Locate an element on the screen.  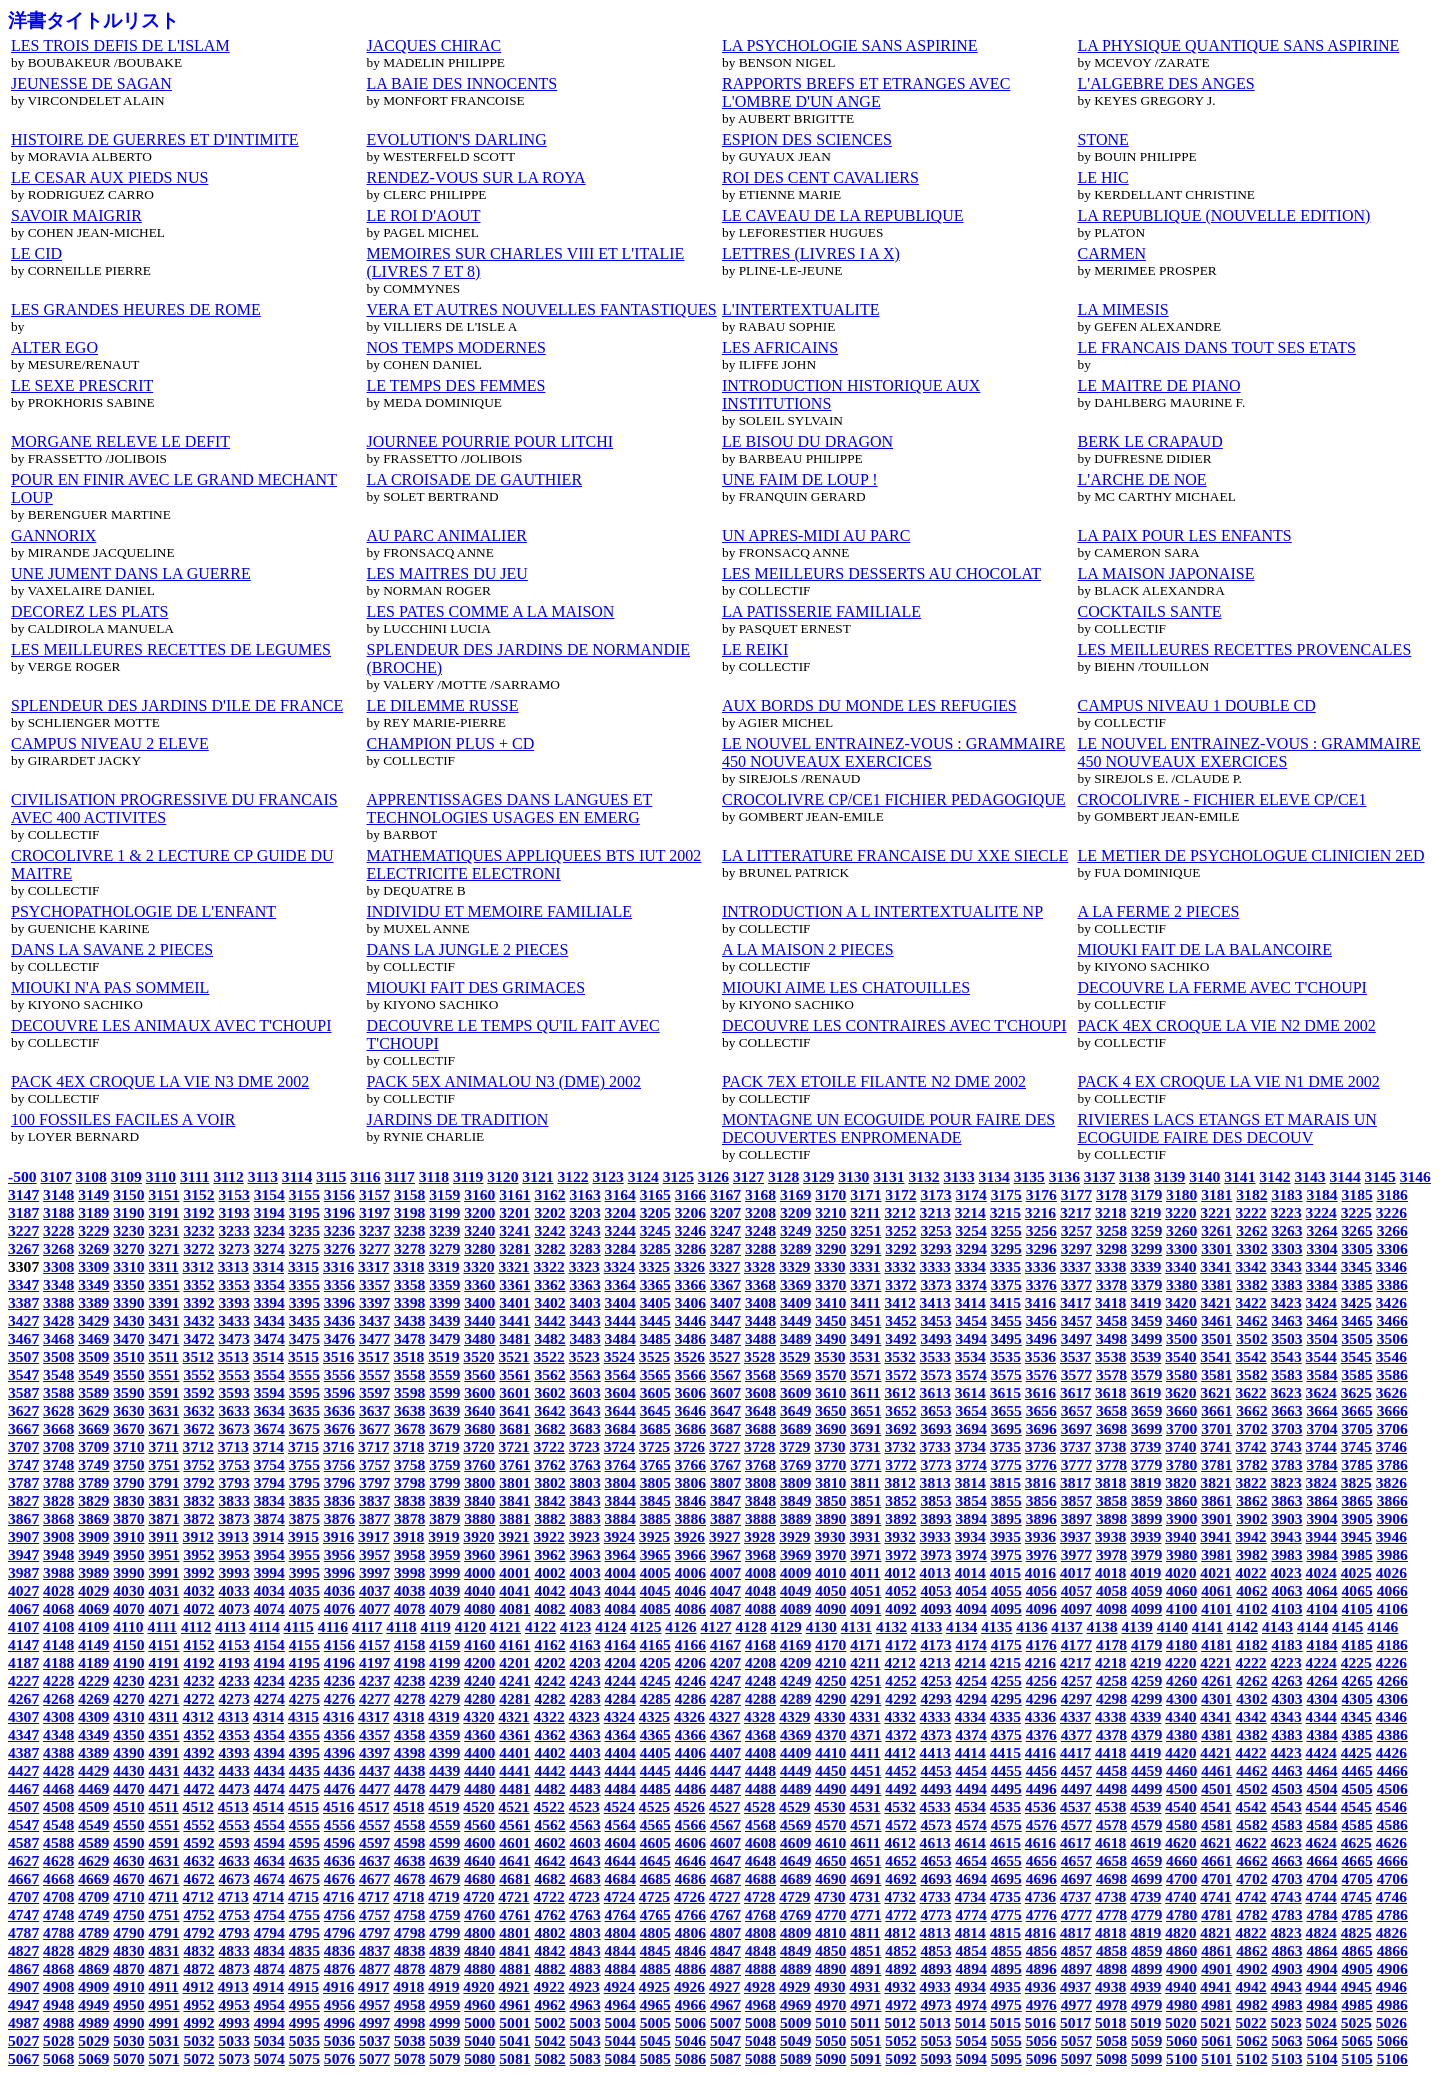
PACK 7EX ETOILE FILANTE N2 DME 2002 is located at coordinates (874, 1081).